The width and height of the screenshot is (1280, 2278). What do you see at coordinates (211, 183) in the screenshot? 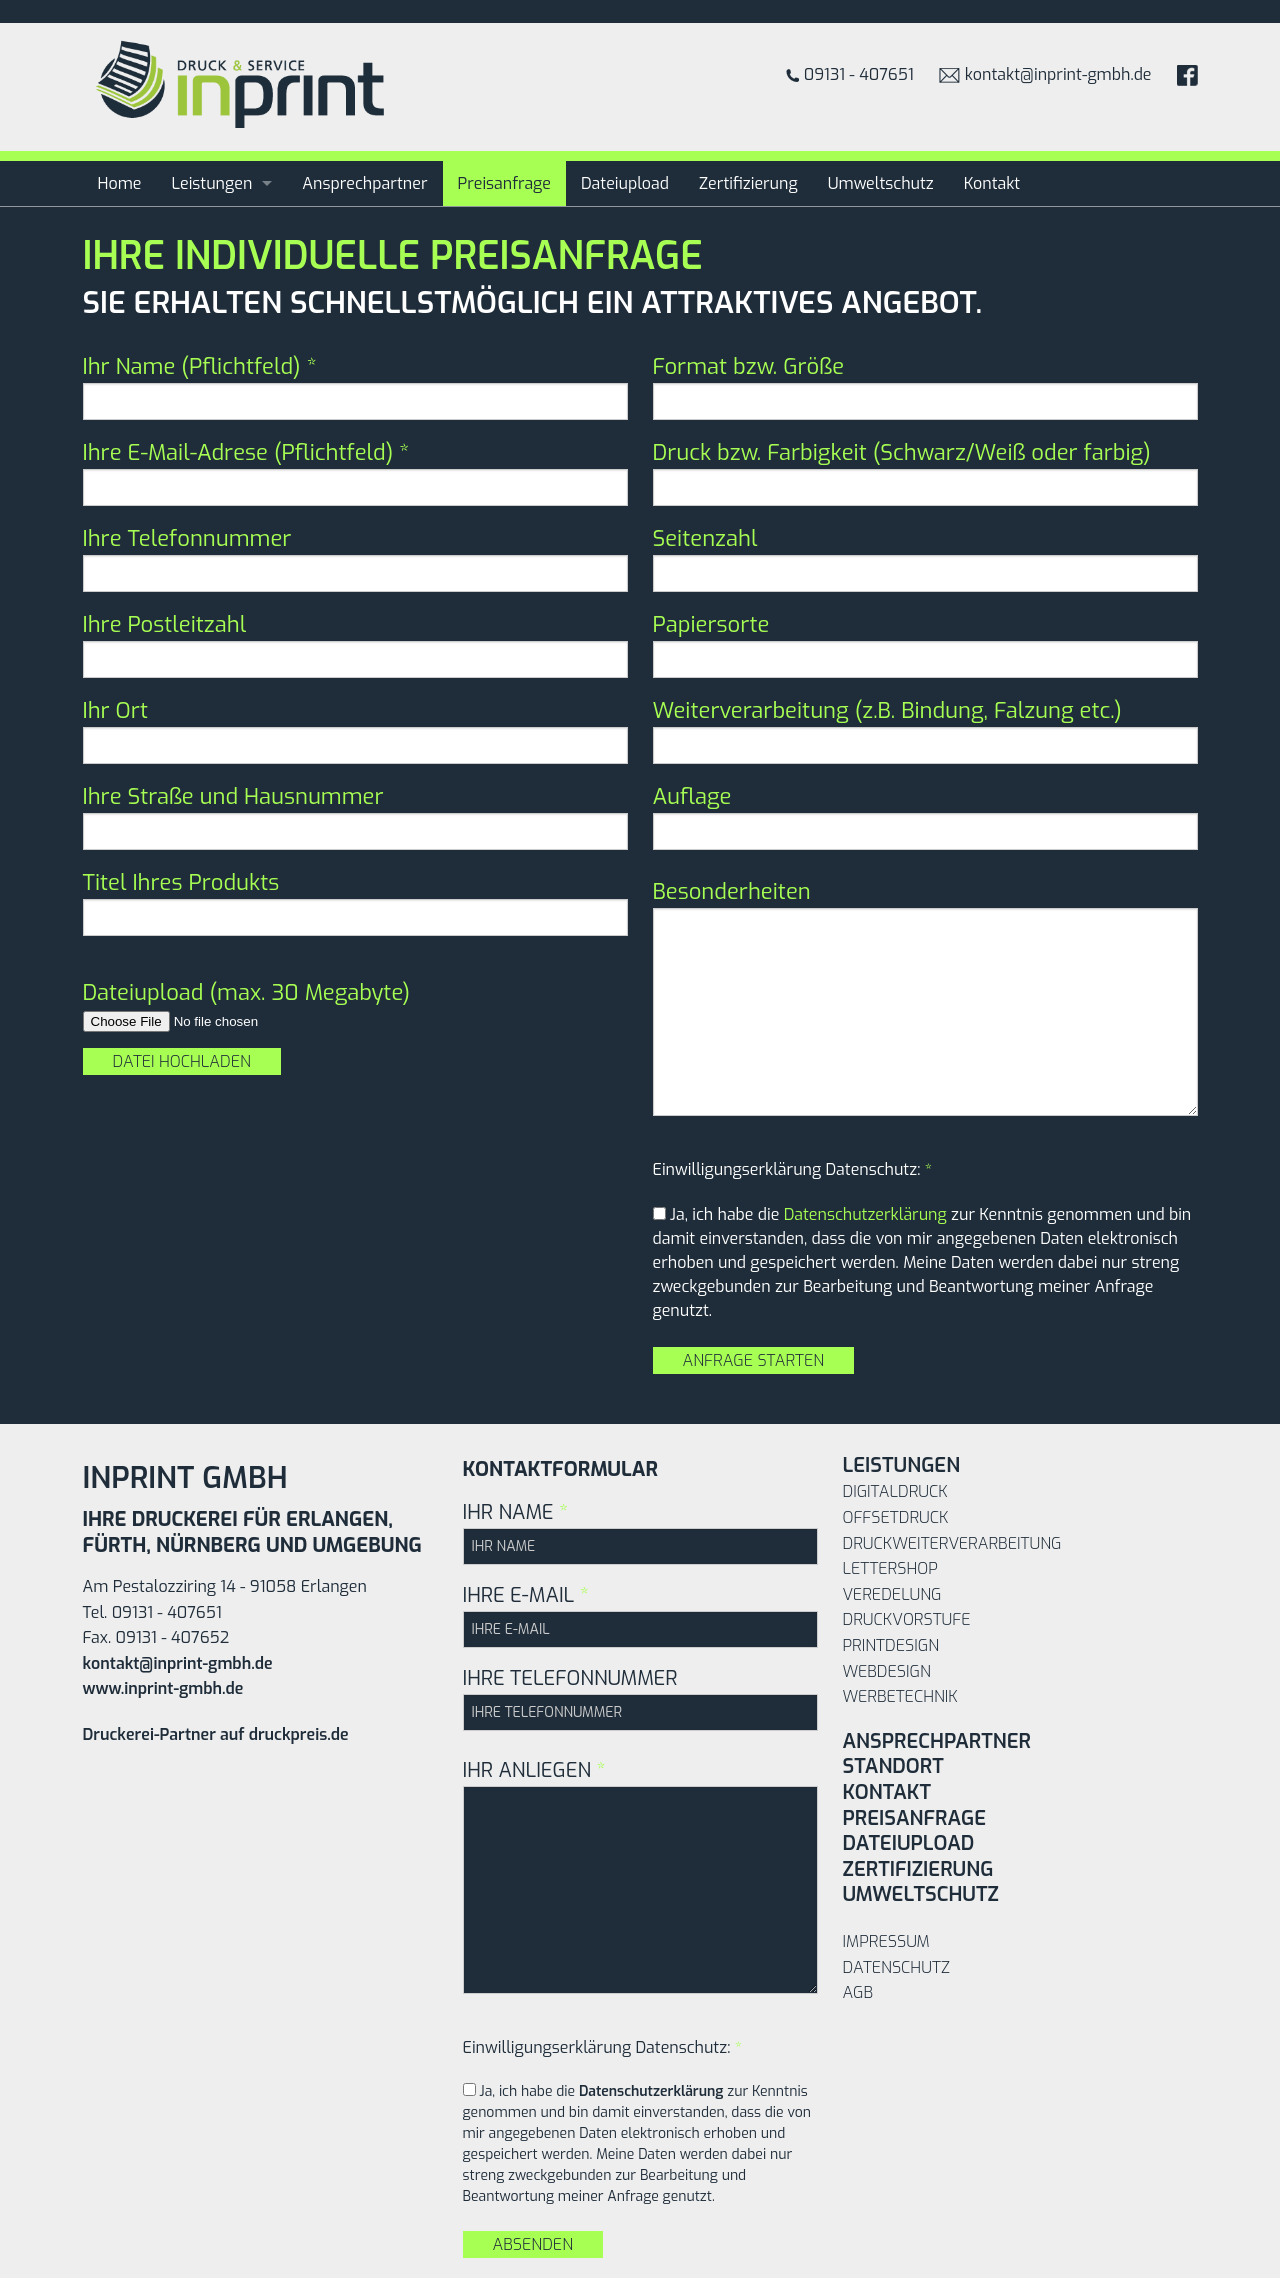
I see `Leistungen` at bounding box center [211, 183].